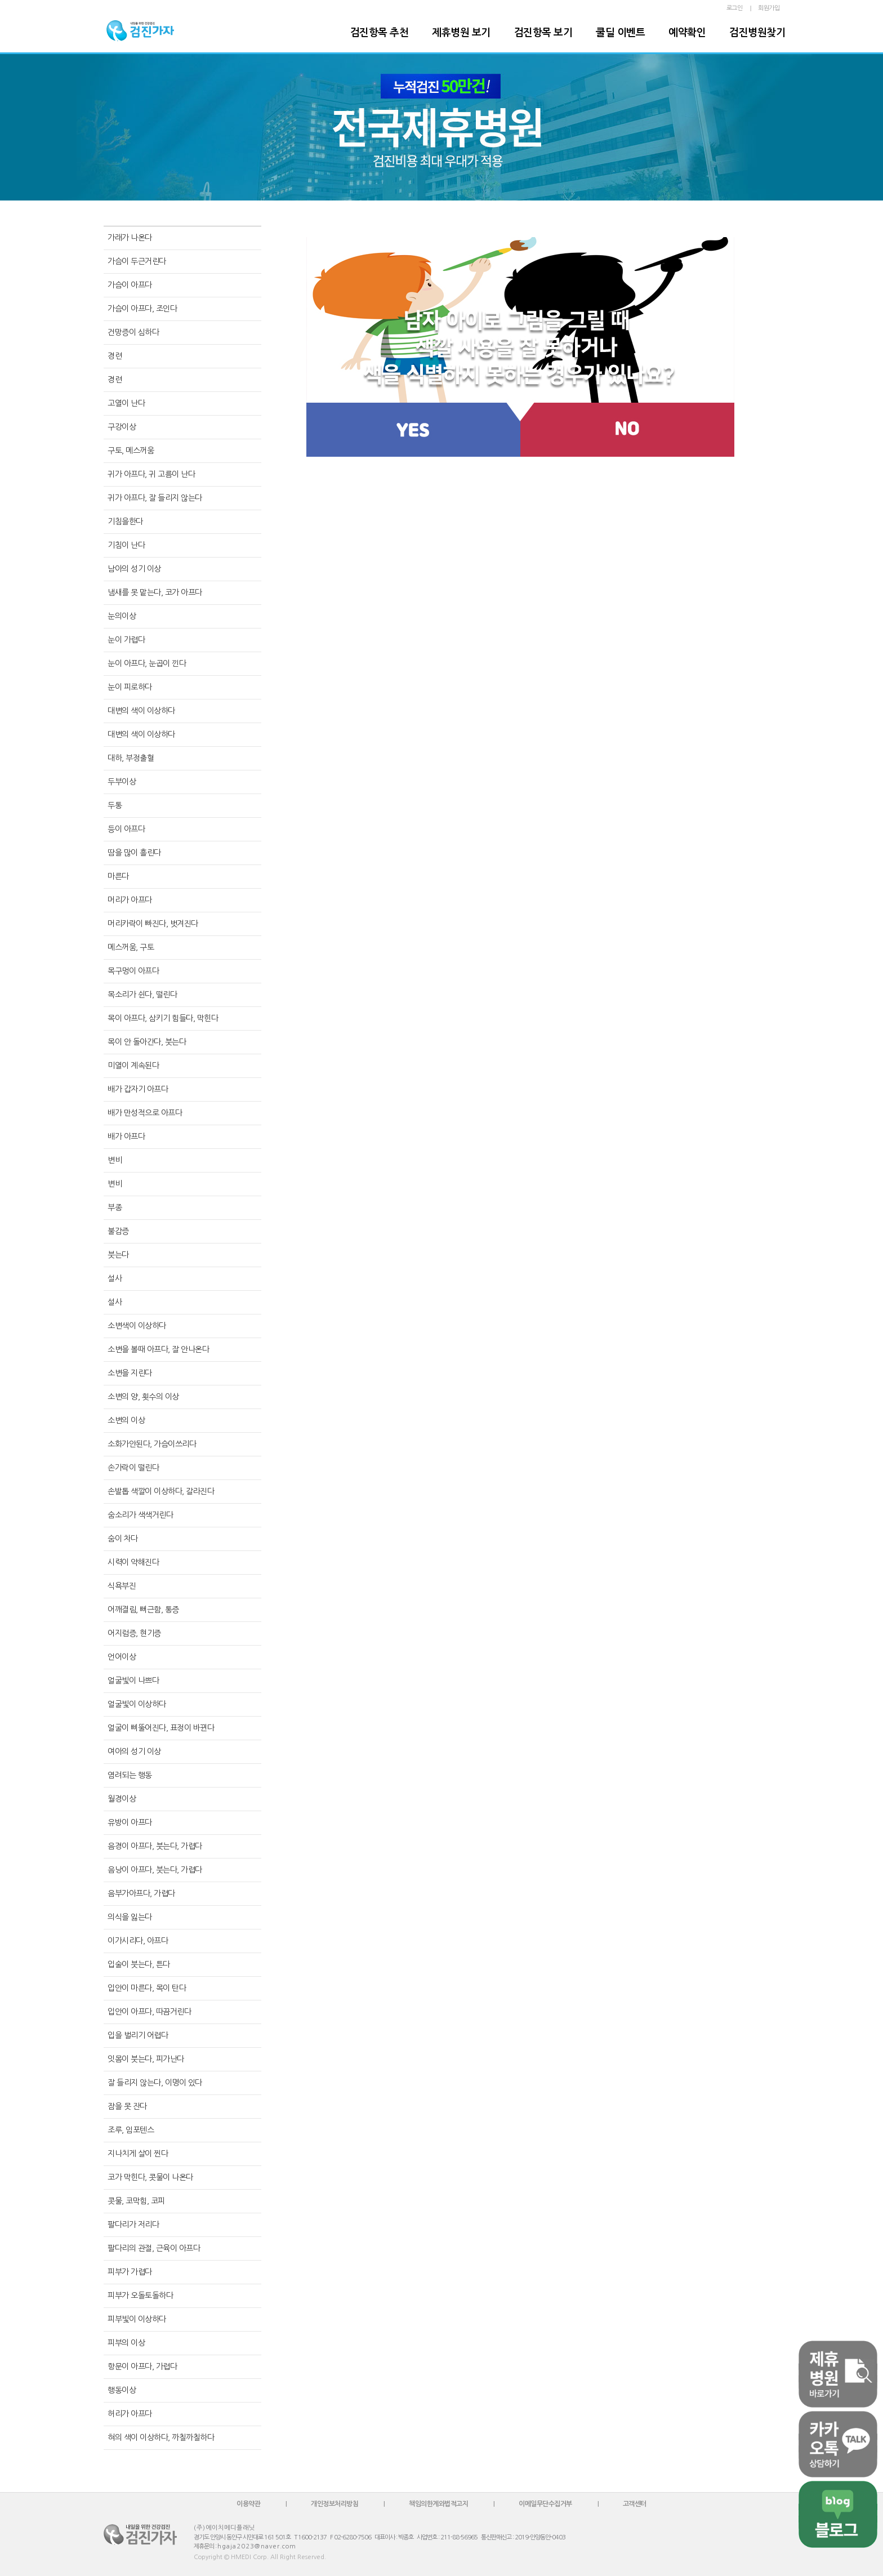  I want to click on 허리가 아프다, so click(130, 2414).